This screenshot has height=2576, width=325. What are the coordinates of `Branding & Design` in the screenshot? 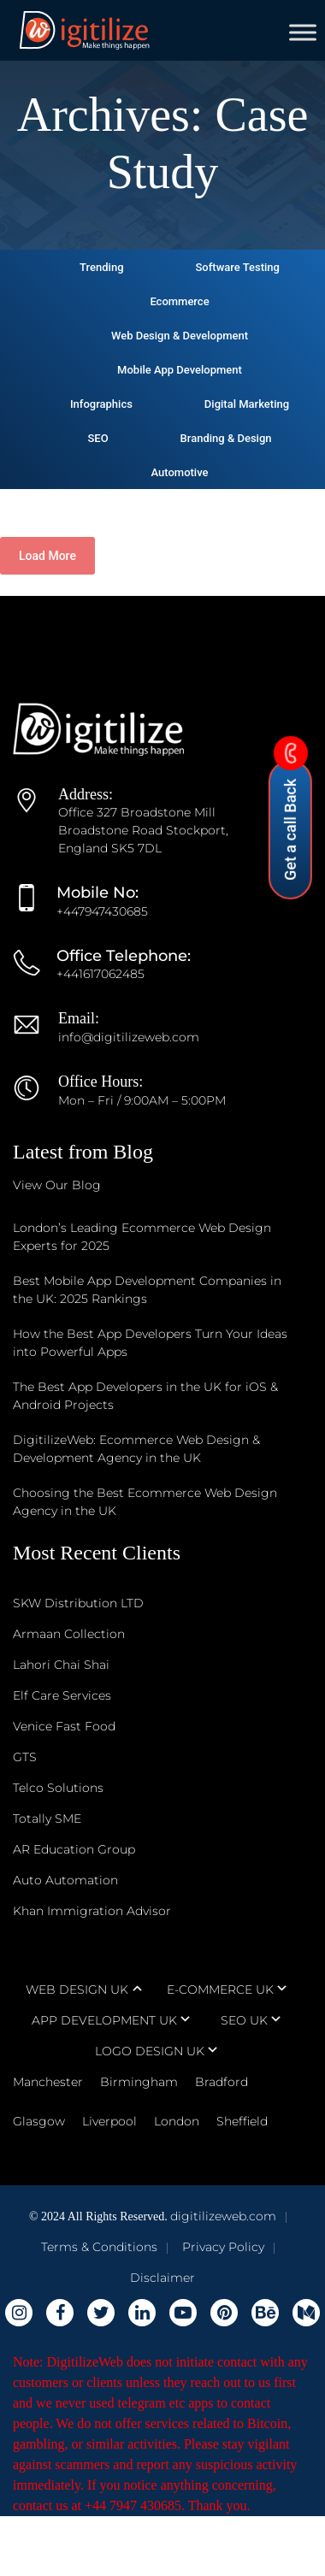 It's located at (226, 438).